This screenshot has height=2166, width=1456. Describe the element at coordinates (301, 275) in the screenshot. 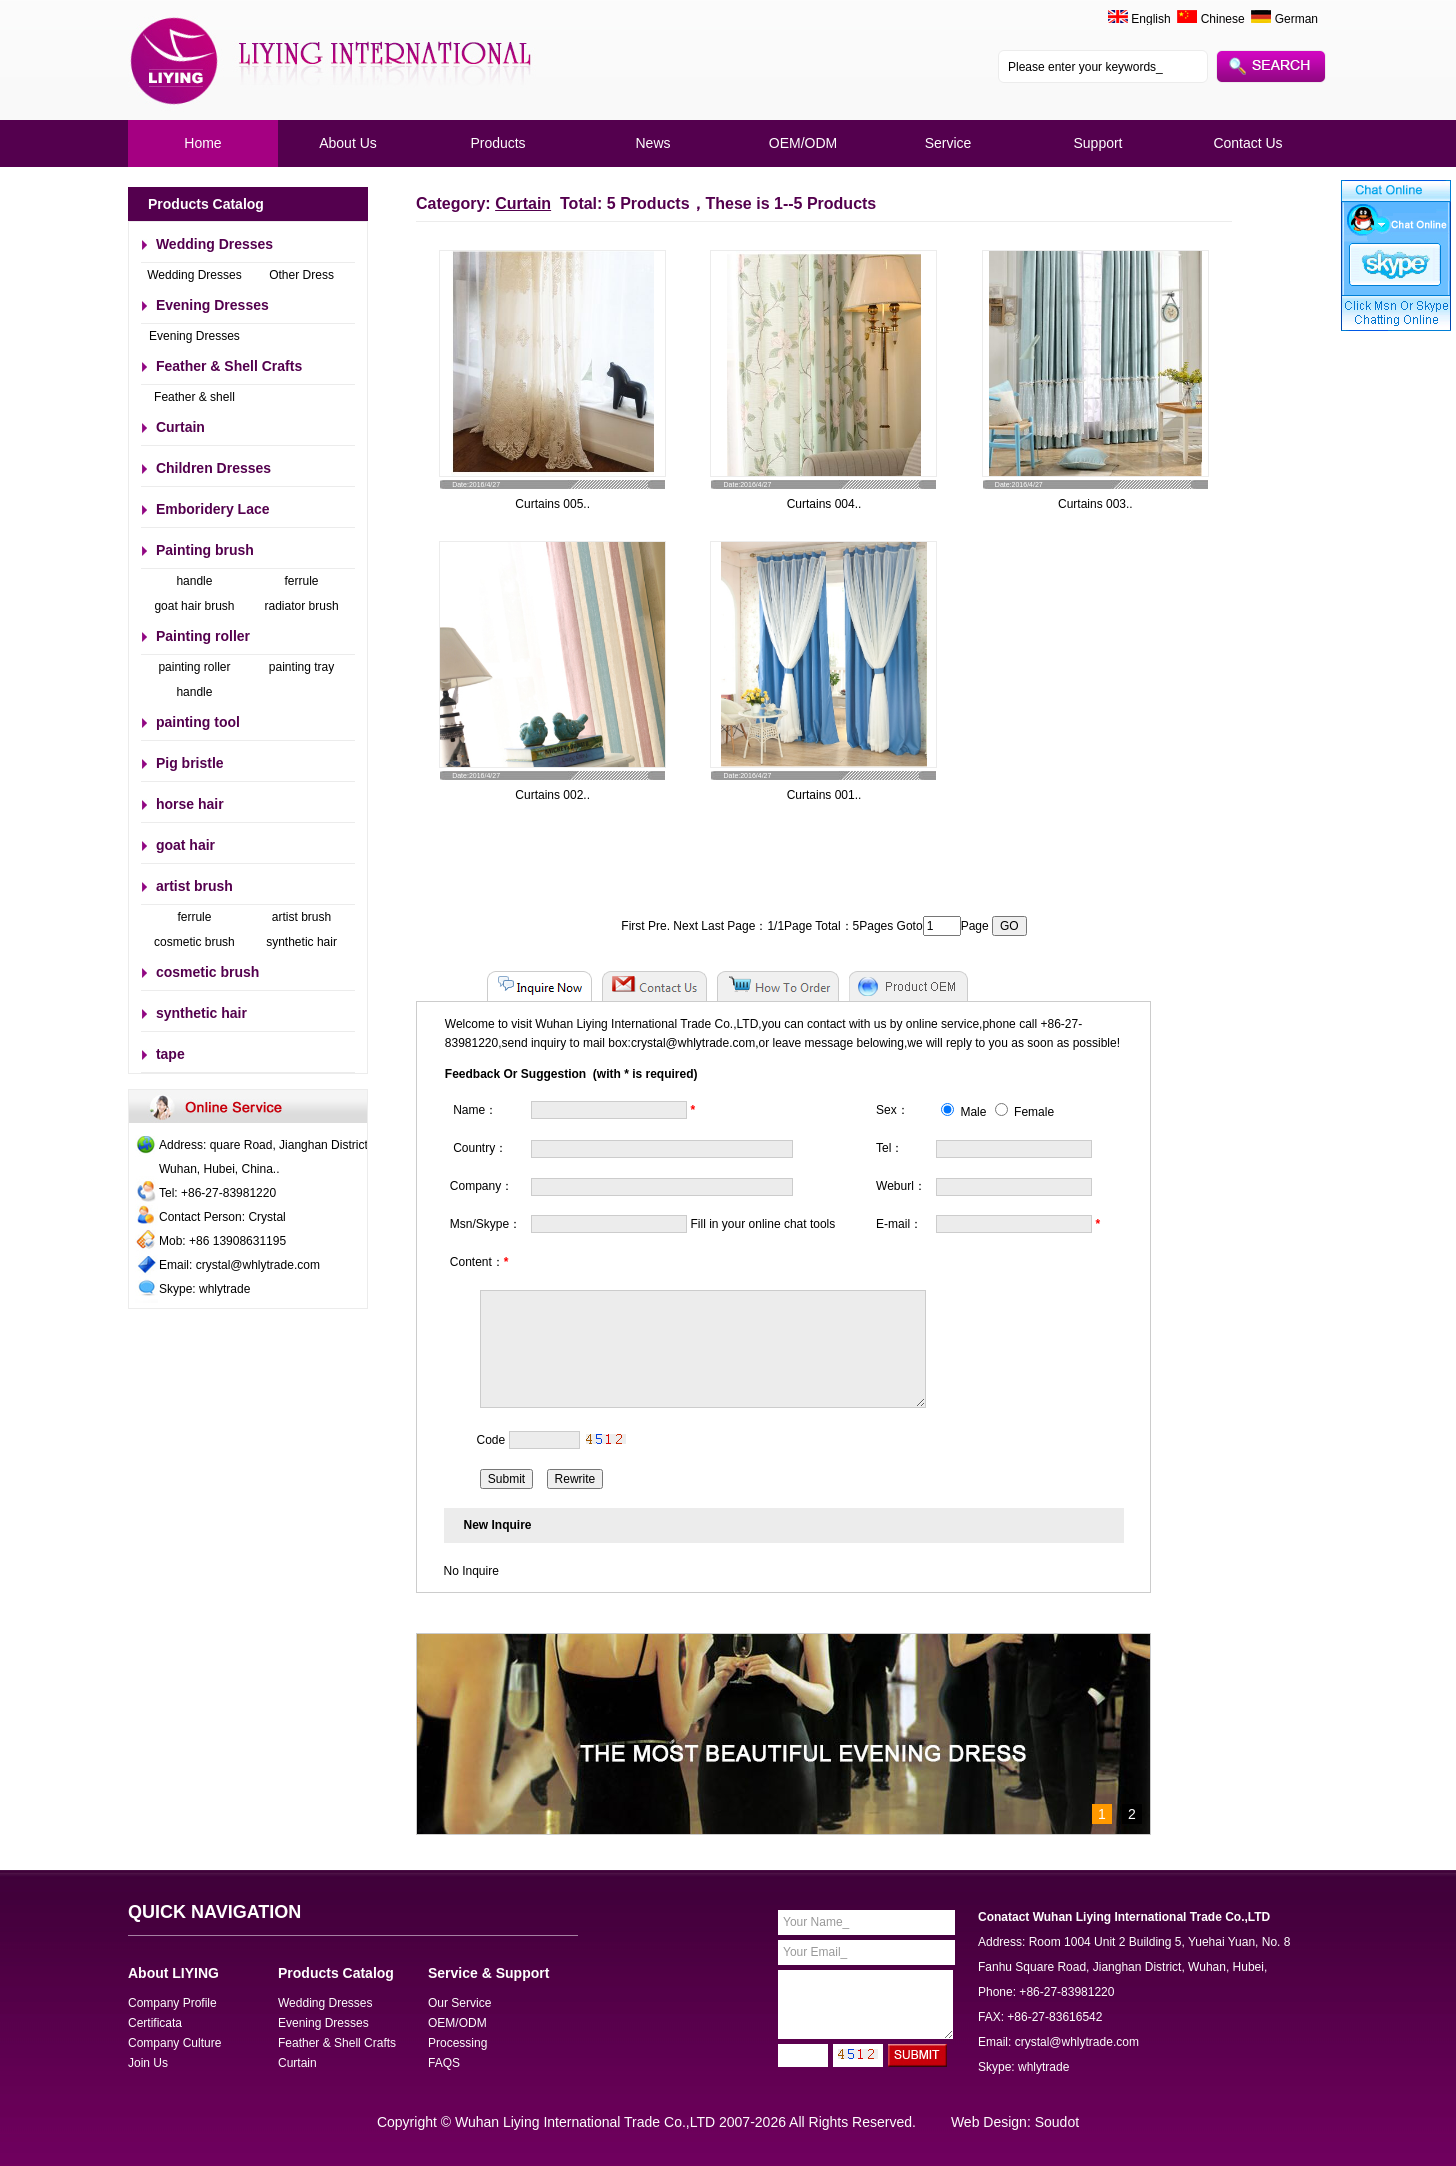

I see `Other Dress` at that location.